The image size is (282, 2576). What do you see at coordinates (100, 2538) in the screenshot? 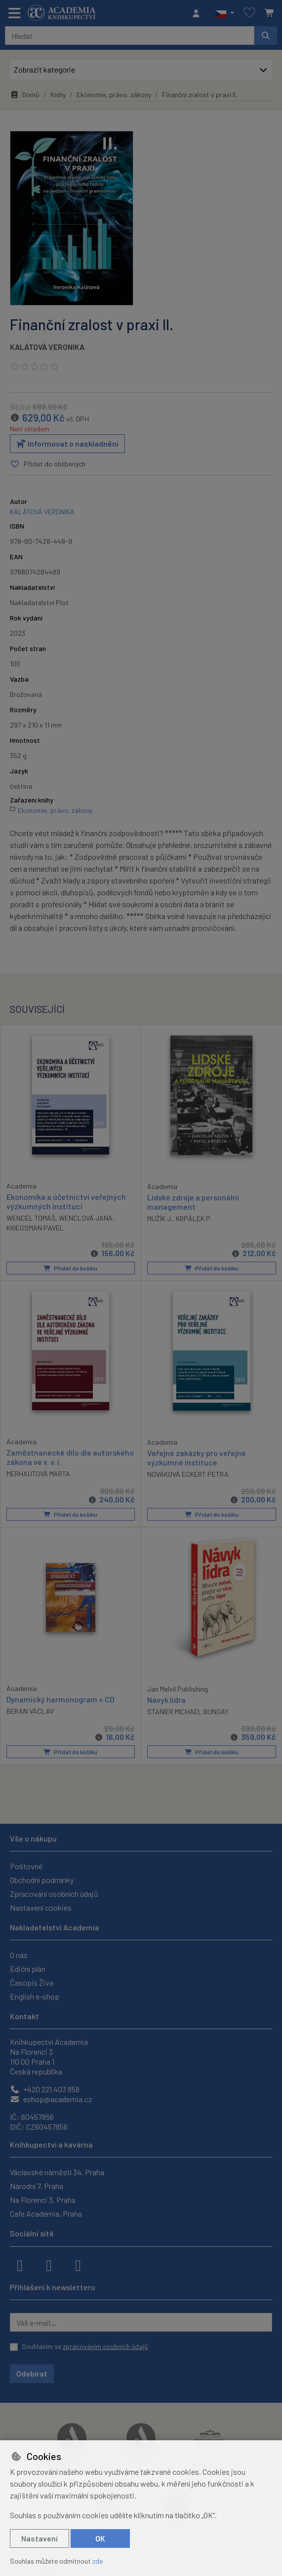
I see `OK` at bounding box center [100, 2538].